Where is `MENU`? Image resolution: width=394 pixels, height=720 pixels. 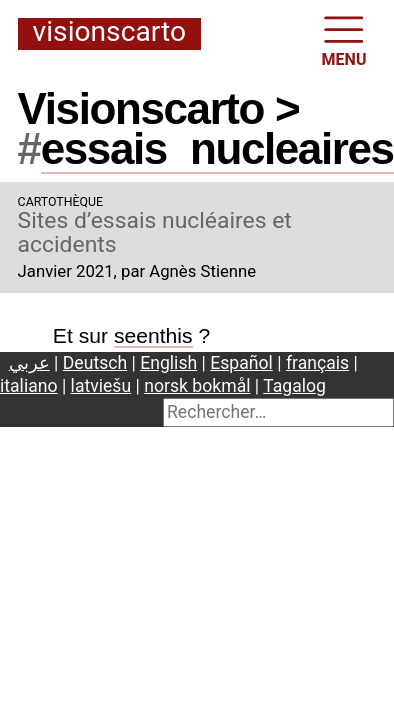 MENU is located at coordinates (344, 39).